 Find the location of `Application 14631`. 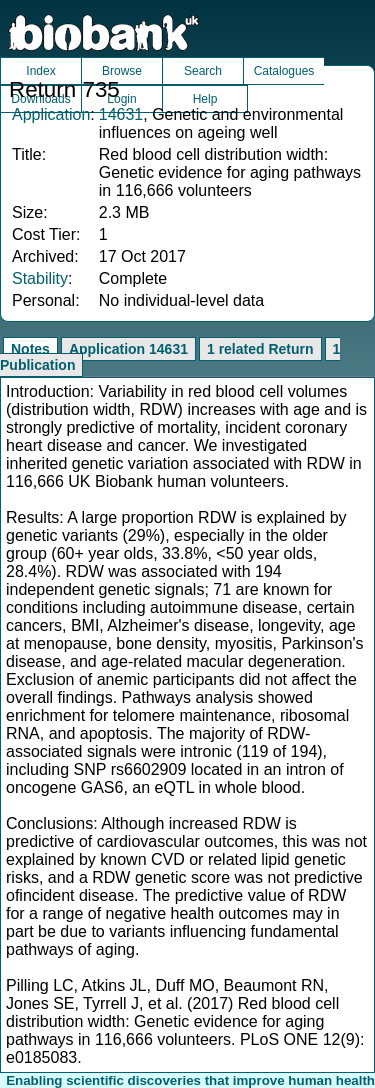

Application 14631 is located at coordinates (128, 349).